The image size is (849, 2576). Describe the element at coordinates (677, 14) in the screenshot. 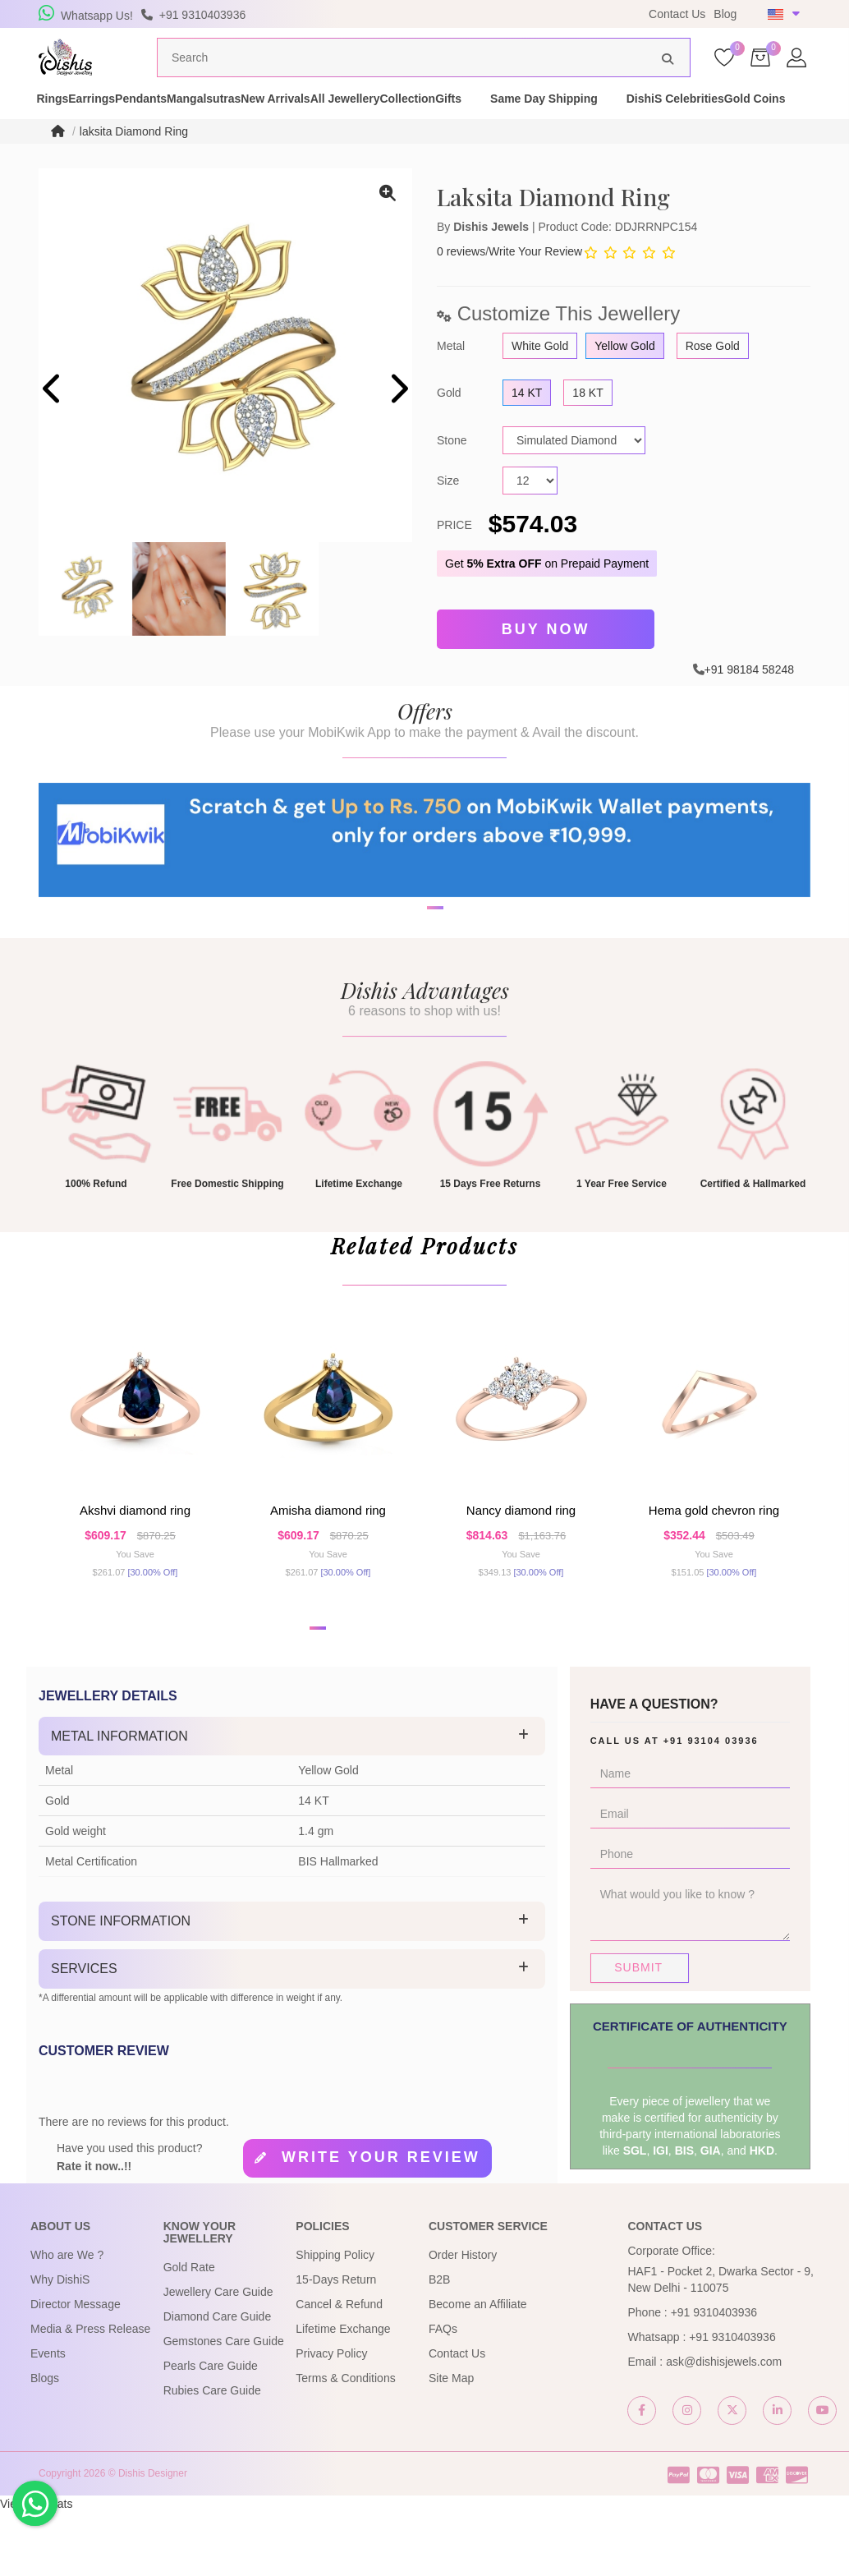

I see `Contact Us` at that location.